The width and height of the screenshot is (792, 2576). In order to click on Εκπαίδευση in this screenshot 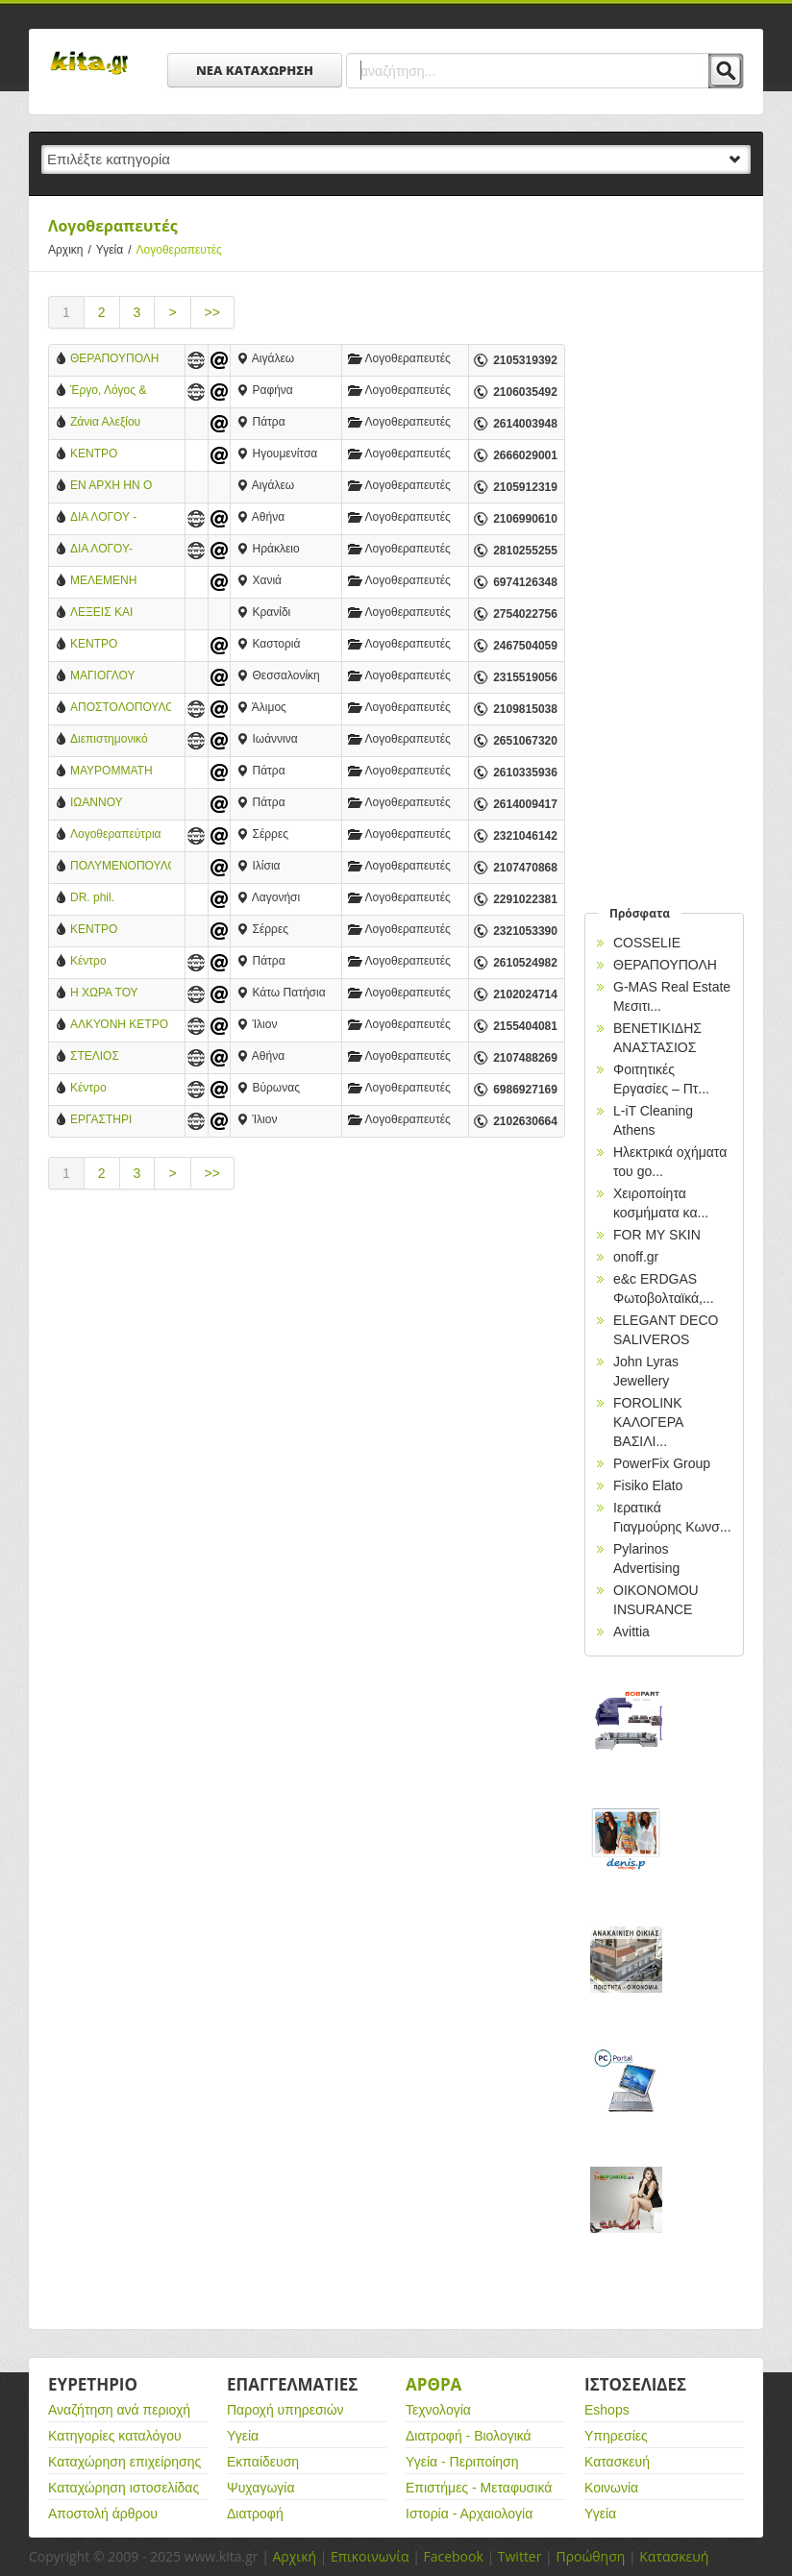, I will do `click(263, 2461)`.